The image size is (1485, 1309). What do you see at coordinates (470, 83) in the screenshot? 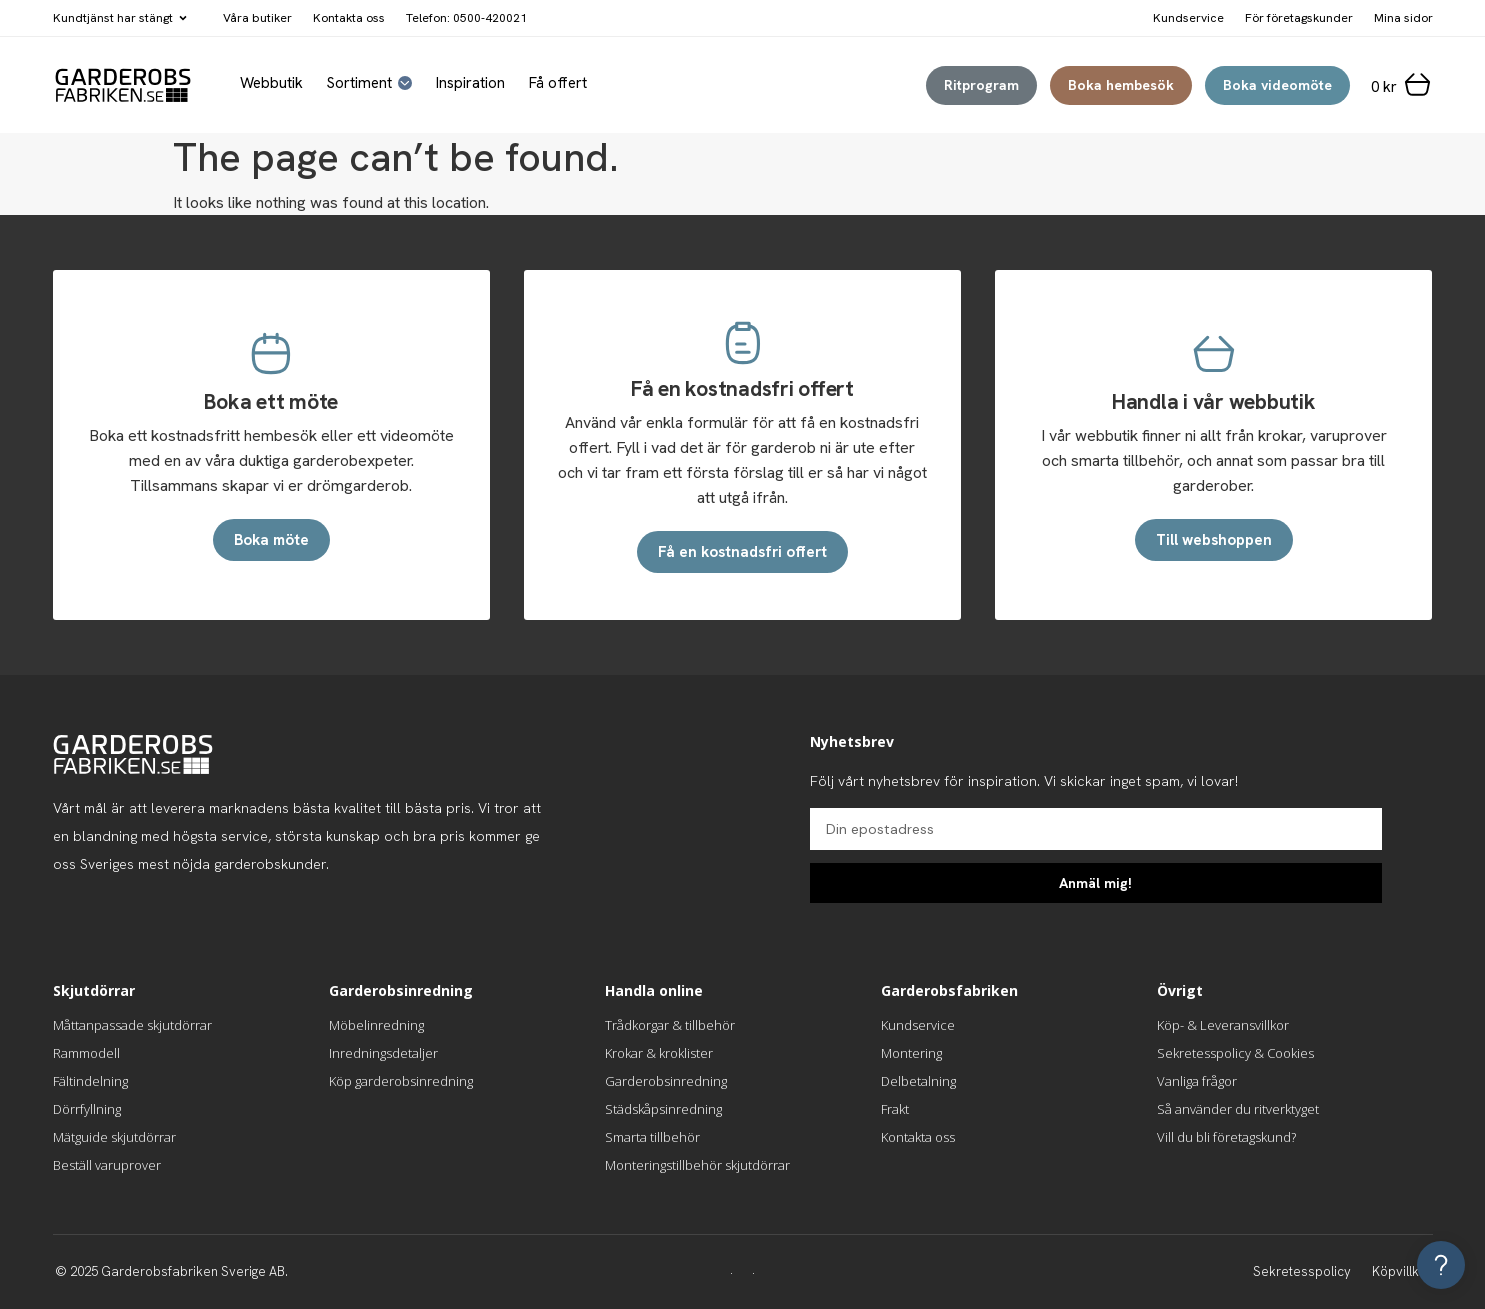
I see `Inspiration` at bounding box center [470, 83].